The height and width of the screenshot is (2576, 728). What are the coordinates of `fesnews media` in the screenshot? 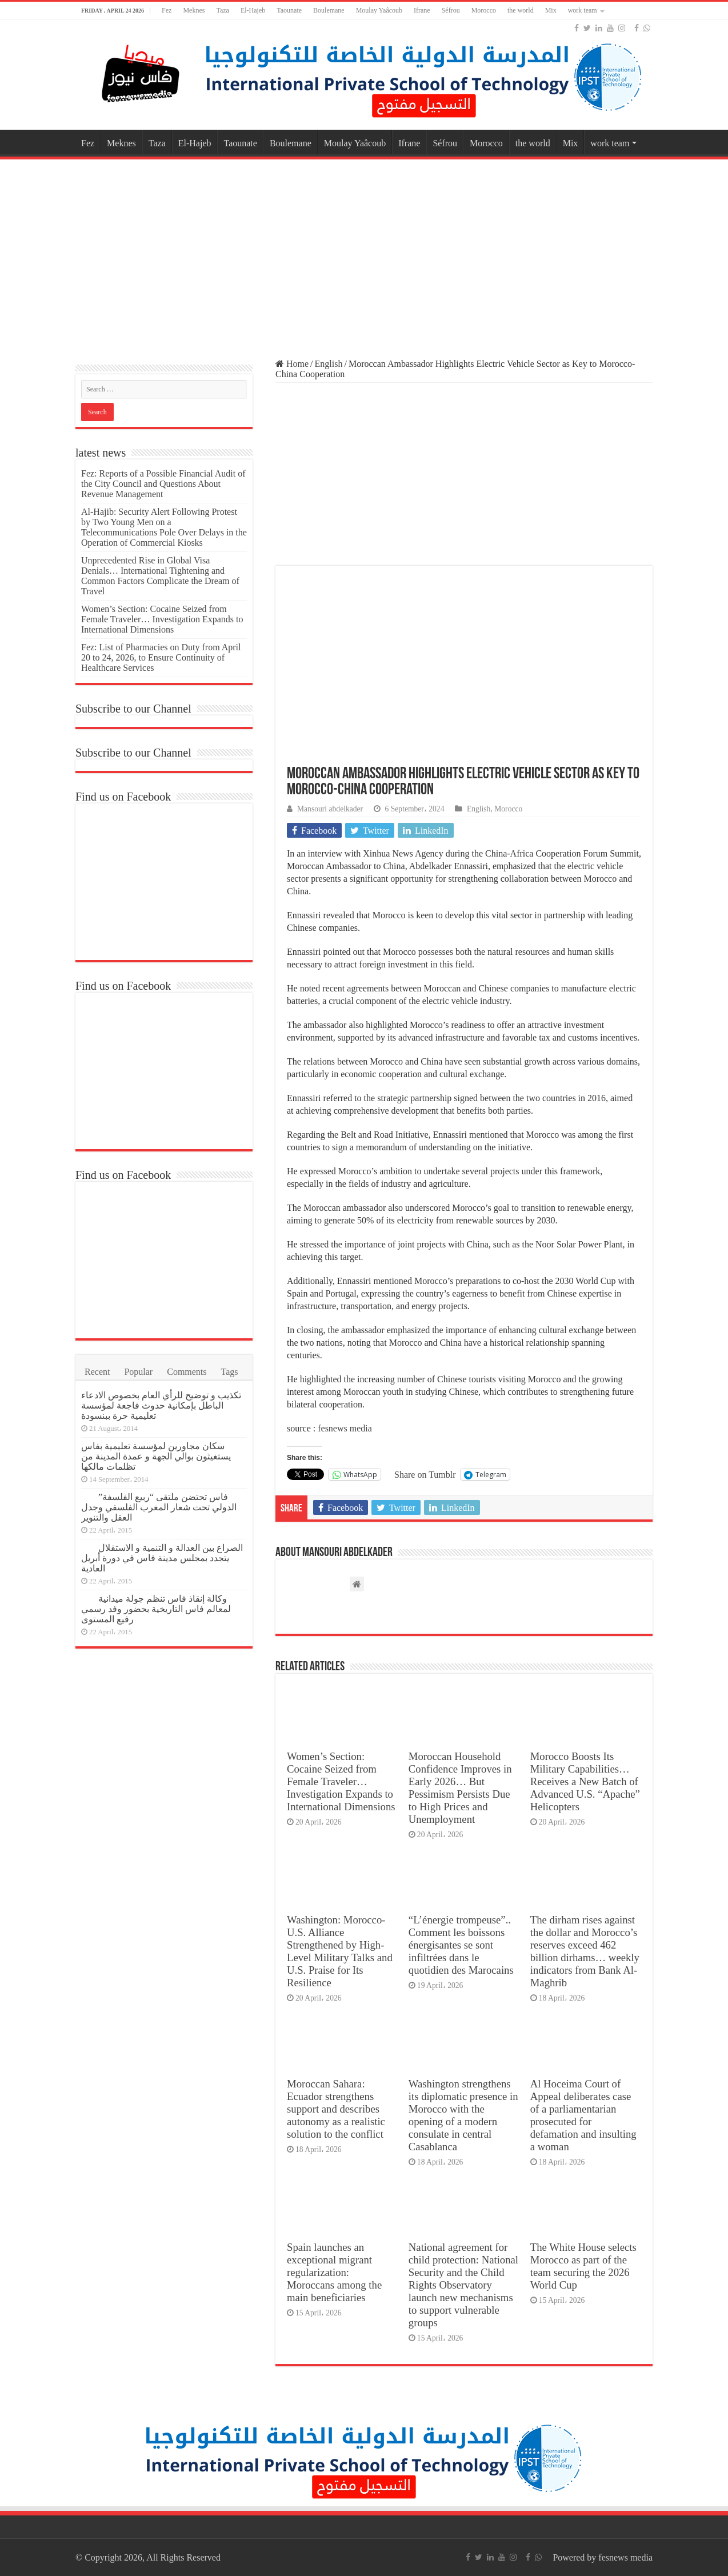 It's located at (345, 1428).